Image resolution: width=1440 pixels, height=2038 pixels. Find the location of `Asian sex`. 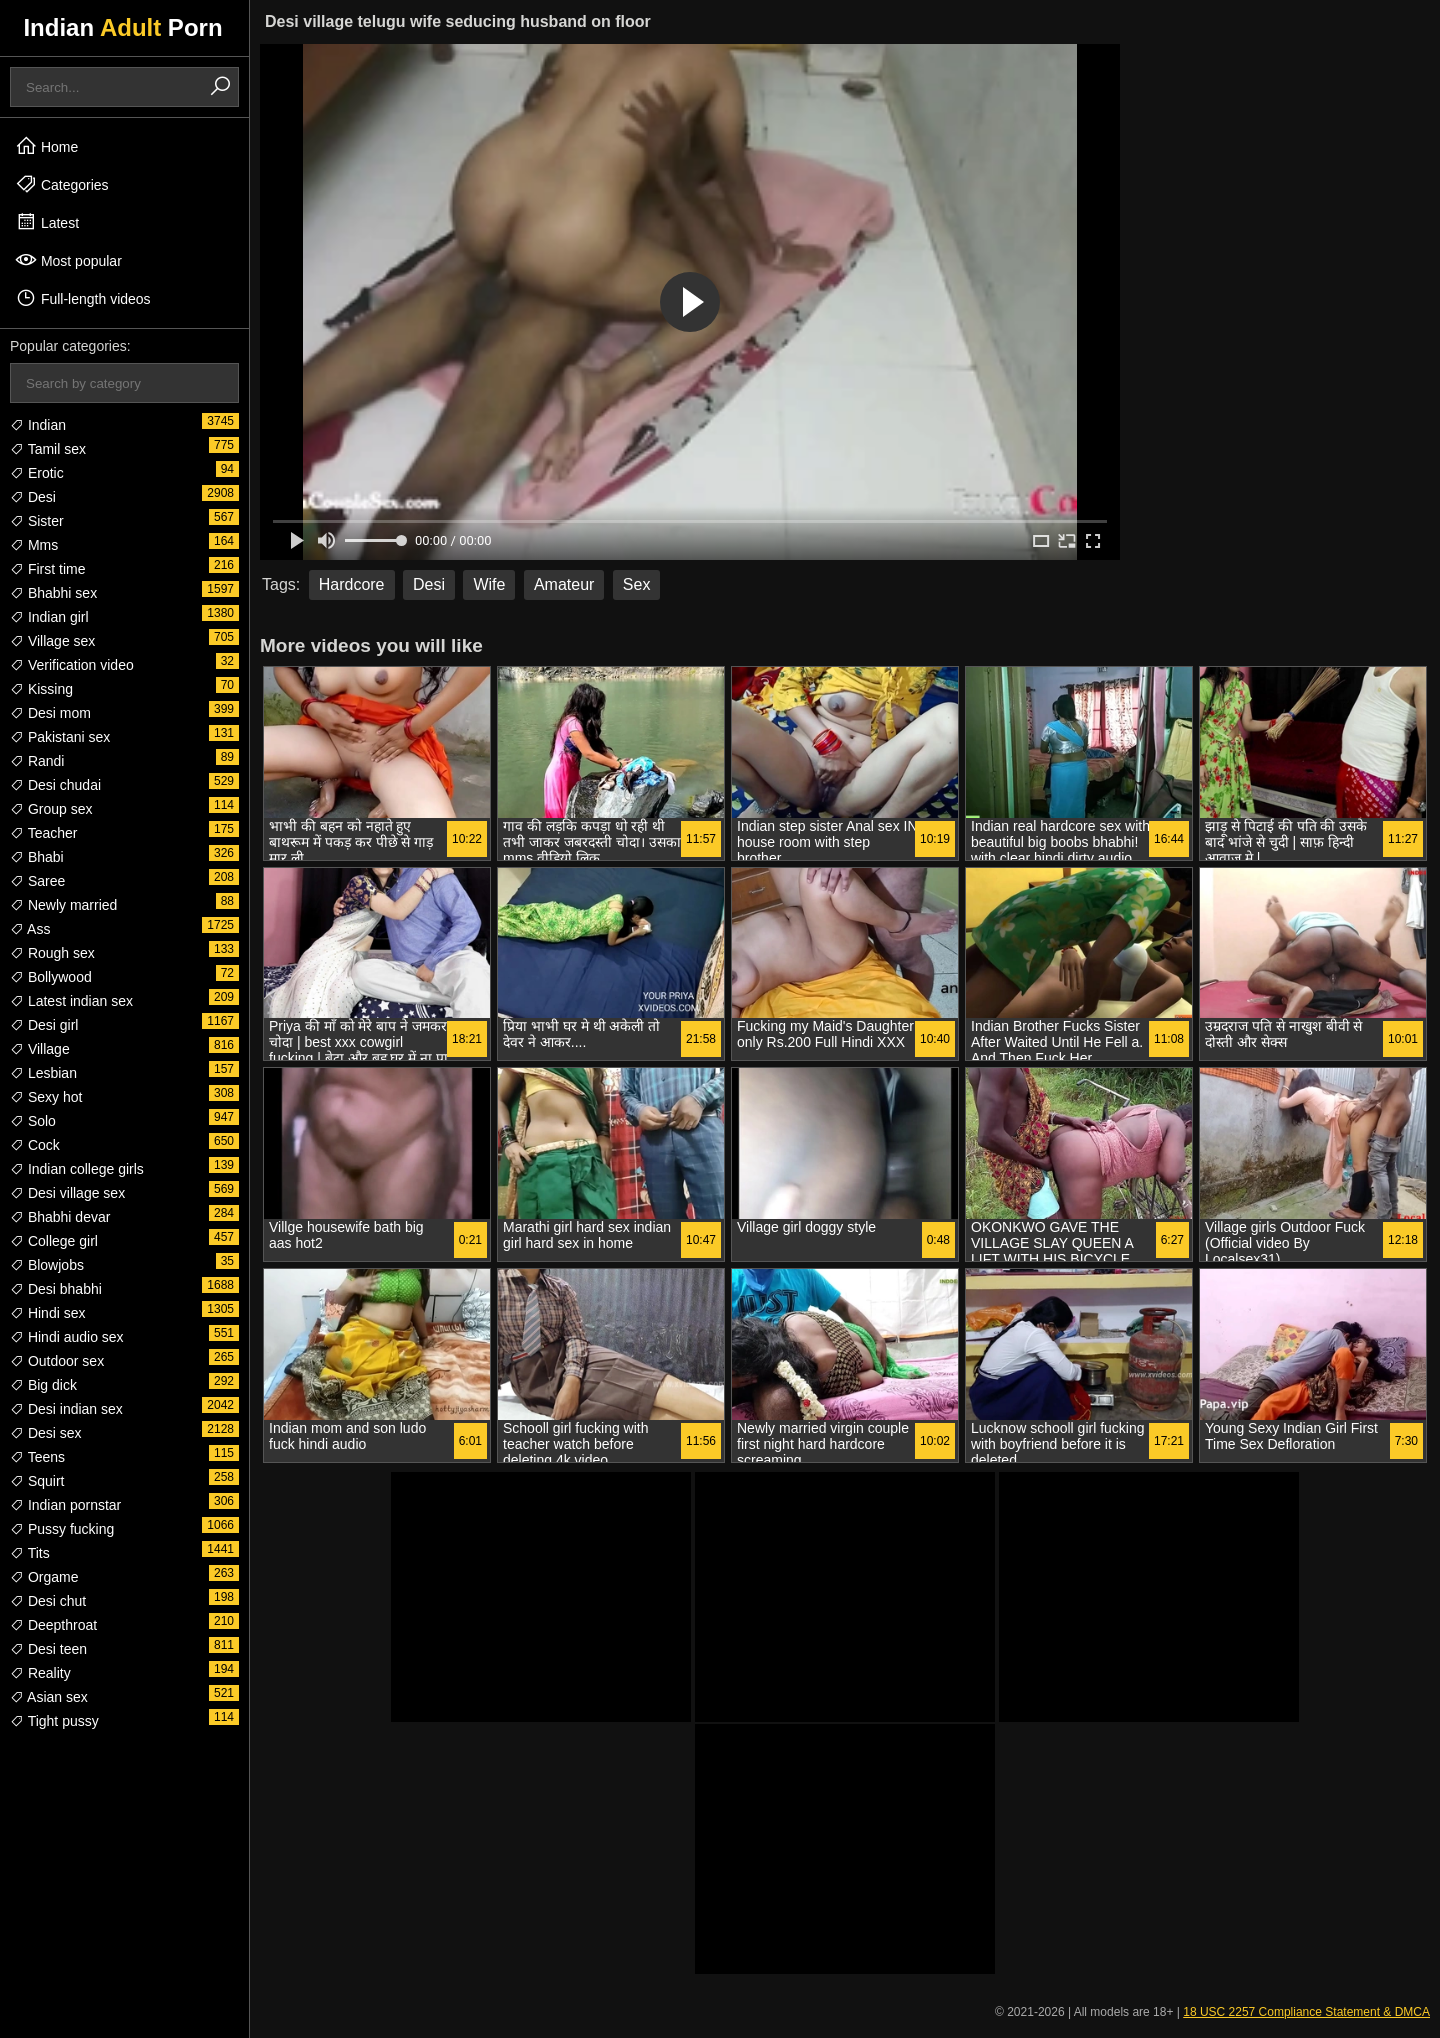

Asian sex is located at coordinates (49, 1697).